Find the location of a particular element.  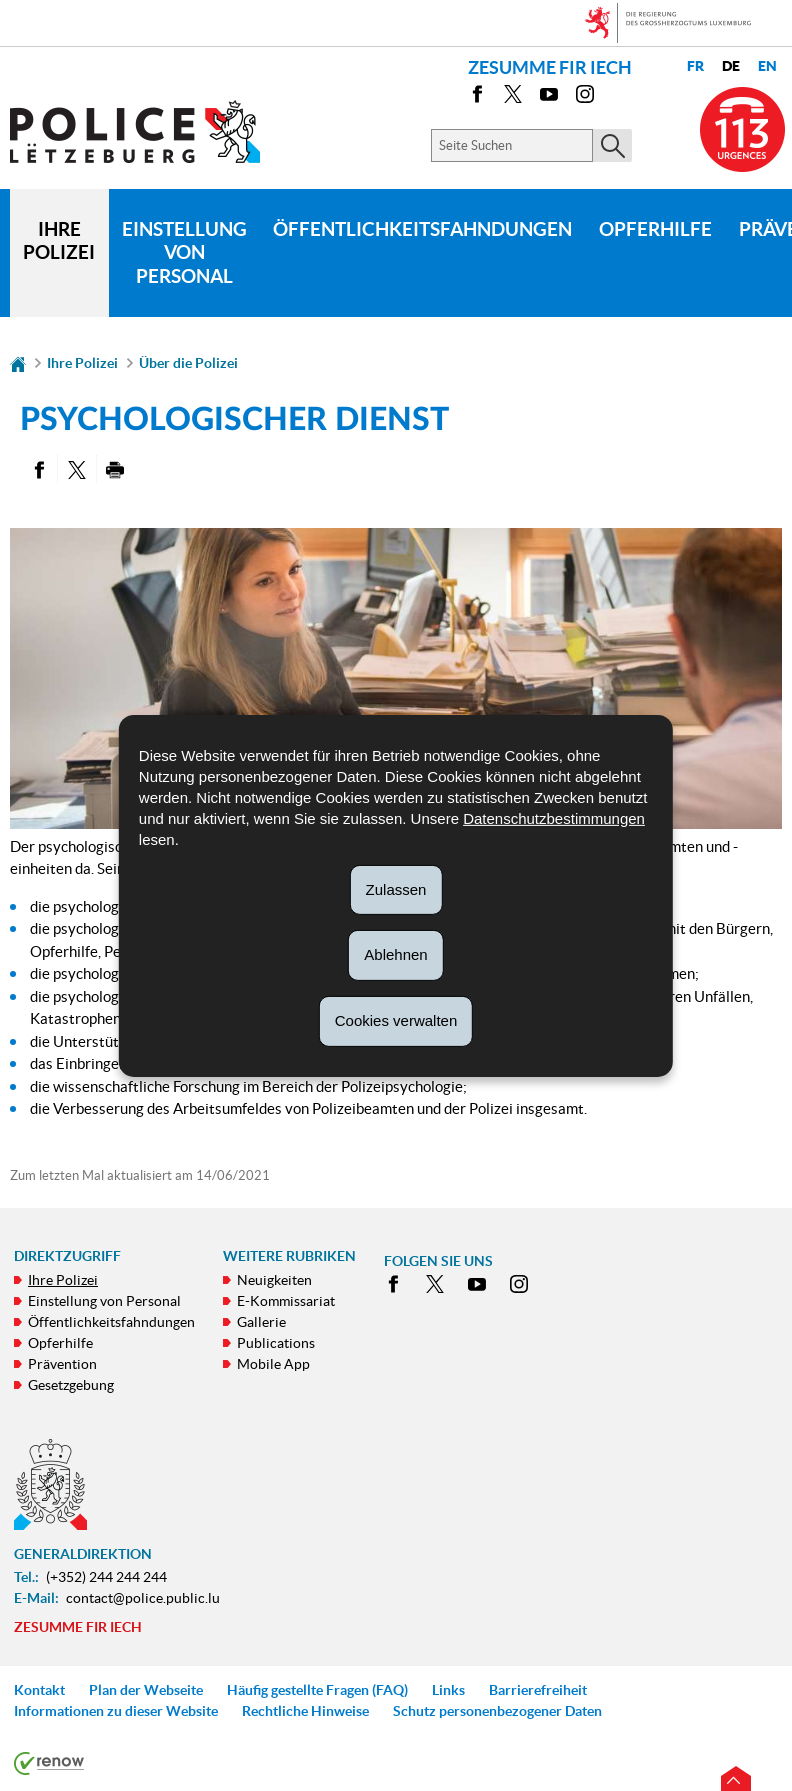

Gallerie is located at coordinates (261, 1322).